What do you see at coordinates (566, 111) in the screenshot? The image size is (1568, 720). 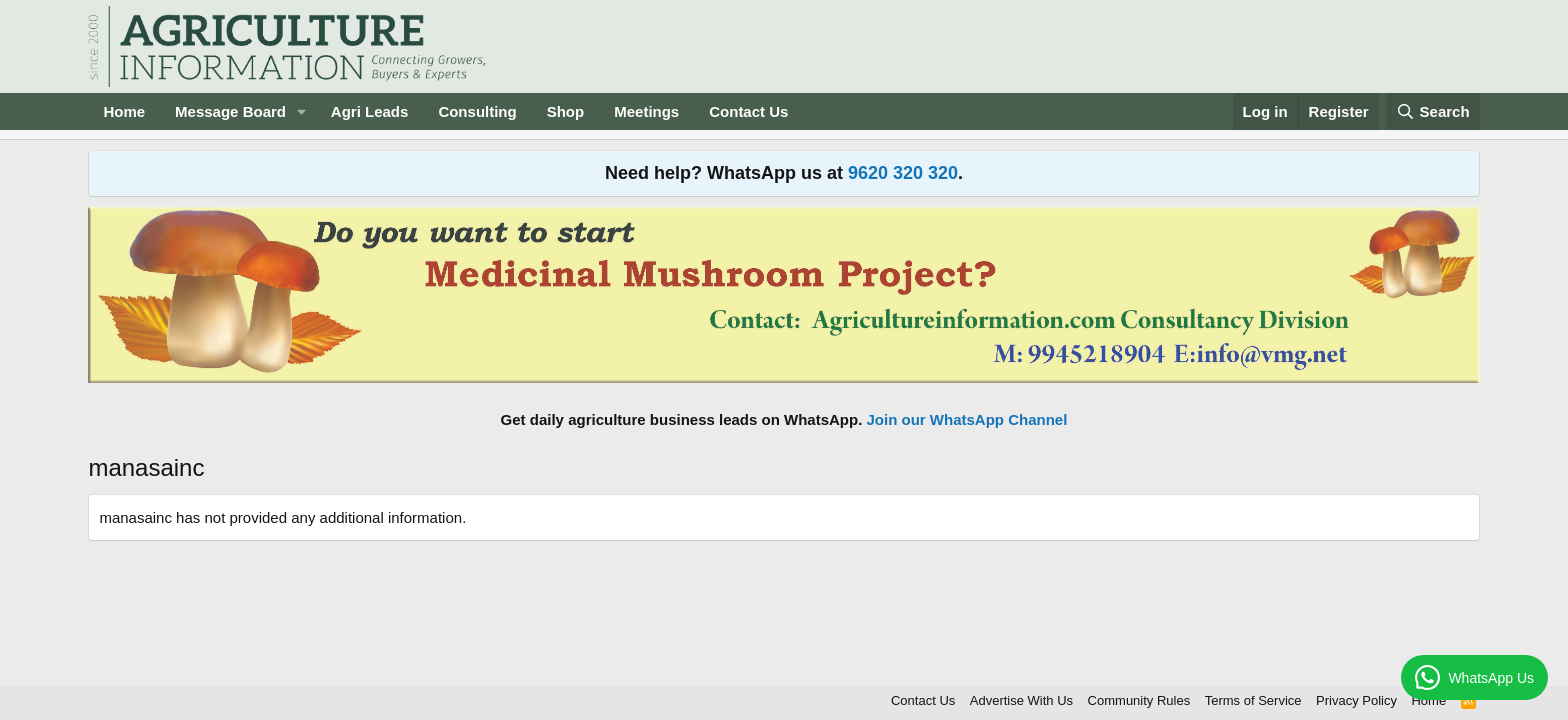 I see `Shop` at bounding box center [566, 111].